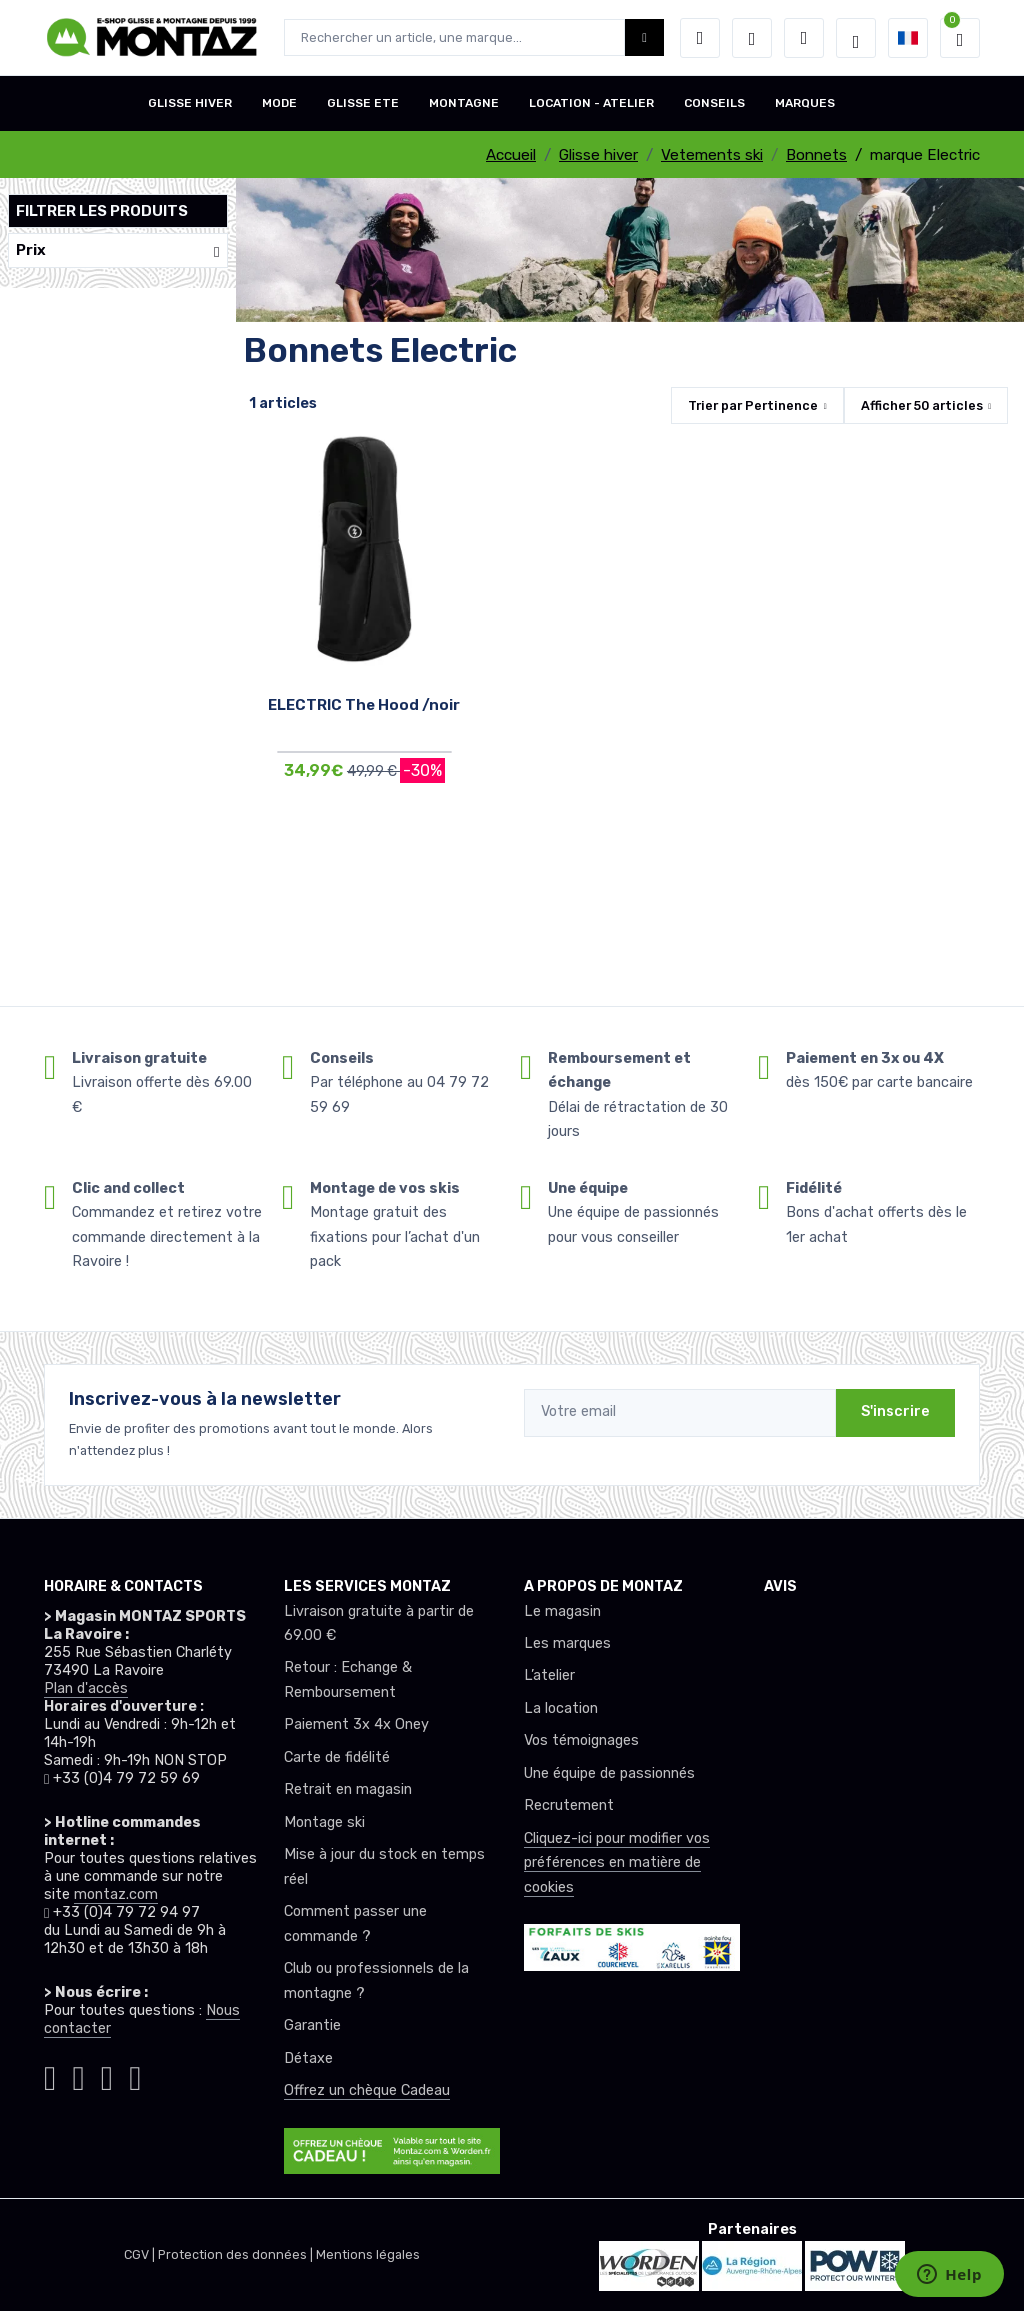 This screenshot has height=2311, width=1024. I want to click on GLISSE ETE, so click(363, 103).